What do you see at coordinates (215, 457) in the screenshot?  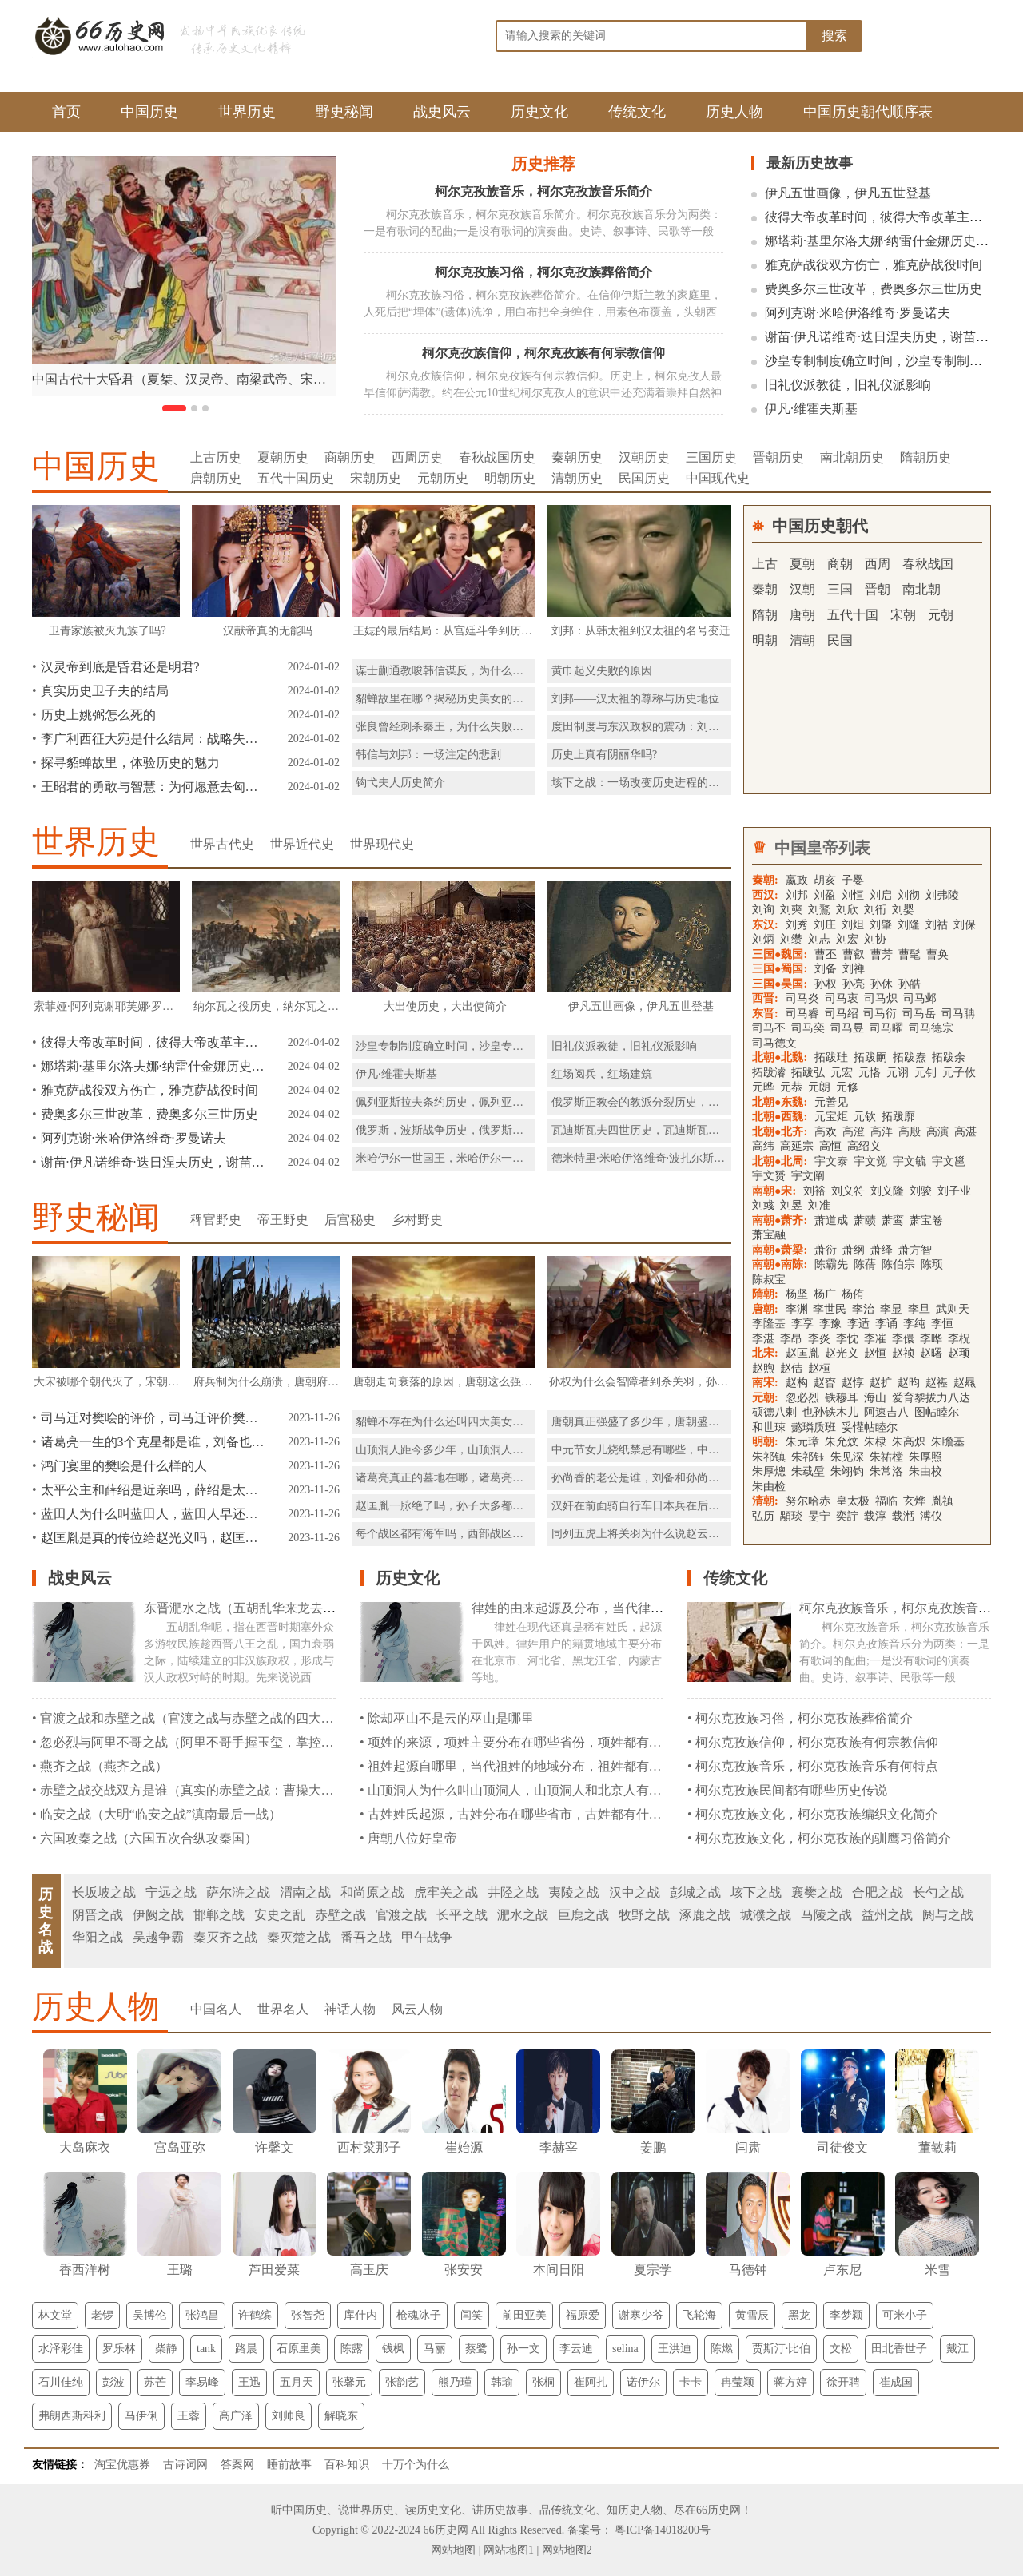 I see `上古历史` at bounding box center [215, 457].